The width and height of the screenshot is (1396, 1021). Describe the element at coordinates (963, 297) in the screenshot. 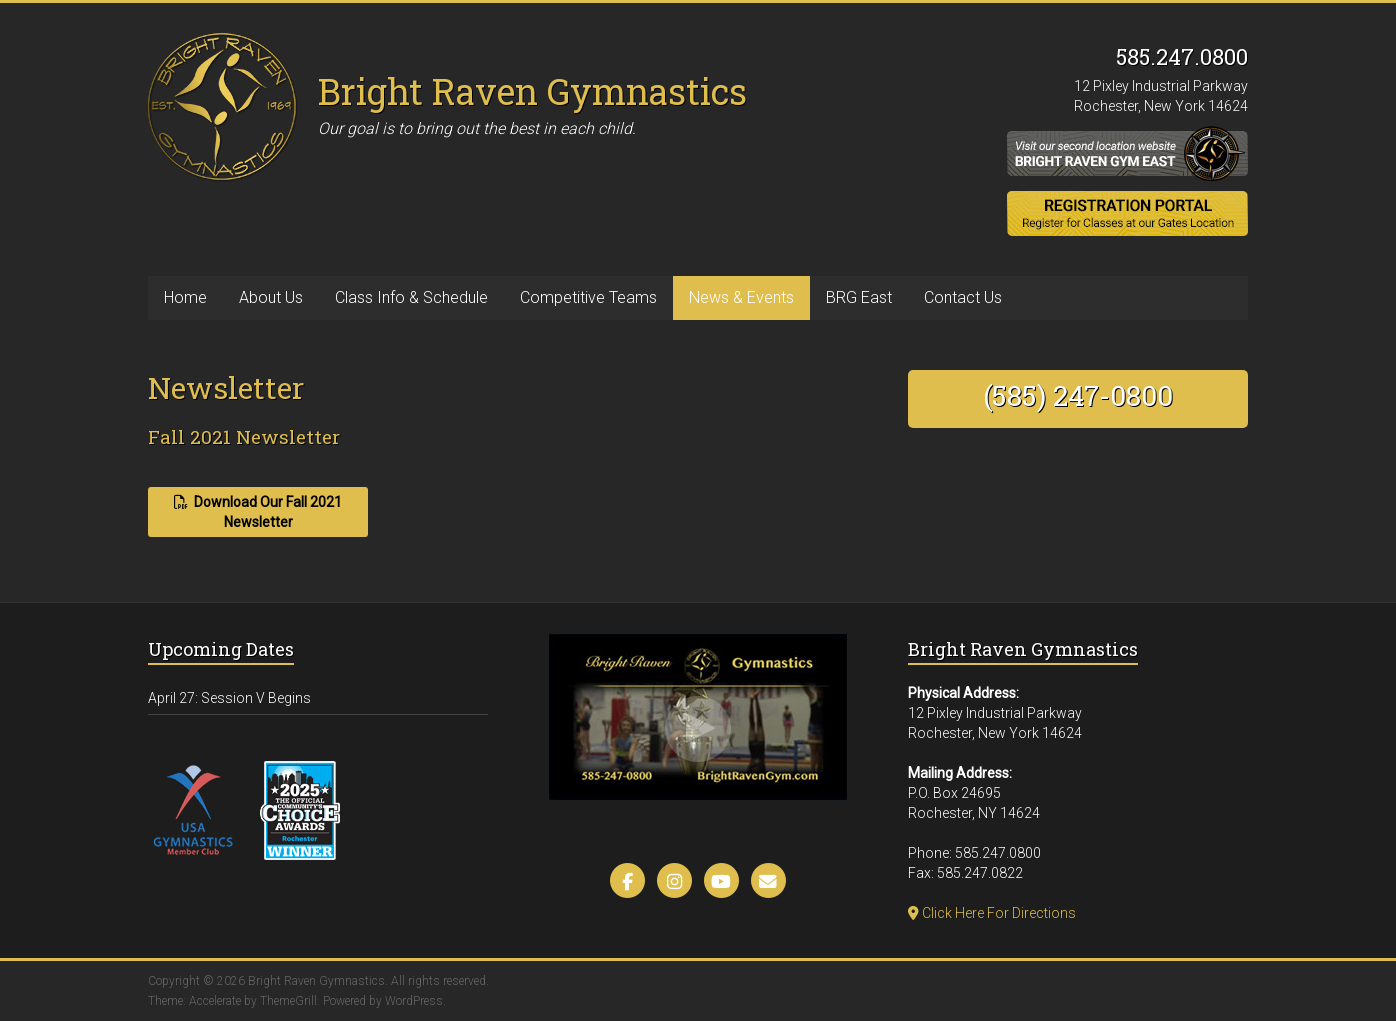

I see `Contact Us` at that location.